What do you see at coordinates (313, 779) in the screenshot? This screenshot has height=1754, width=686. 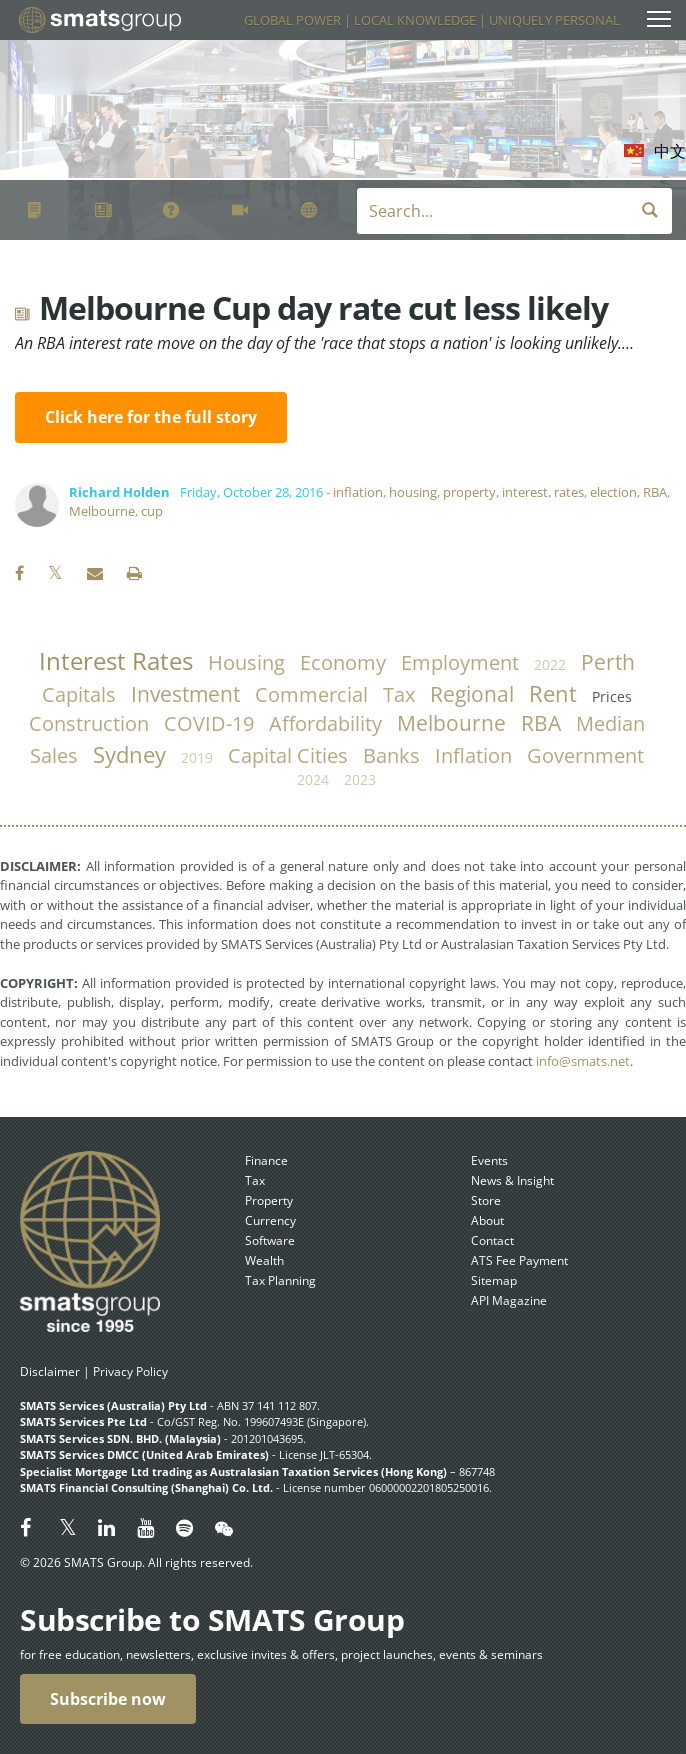 I see `2024` at bounding box center [313, 779].